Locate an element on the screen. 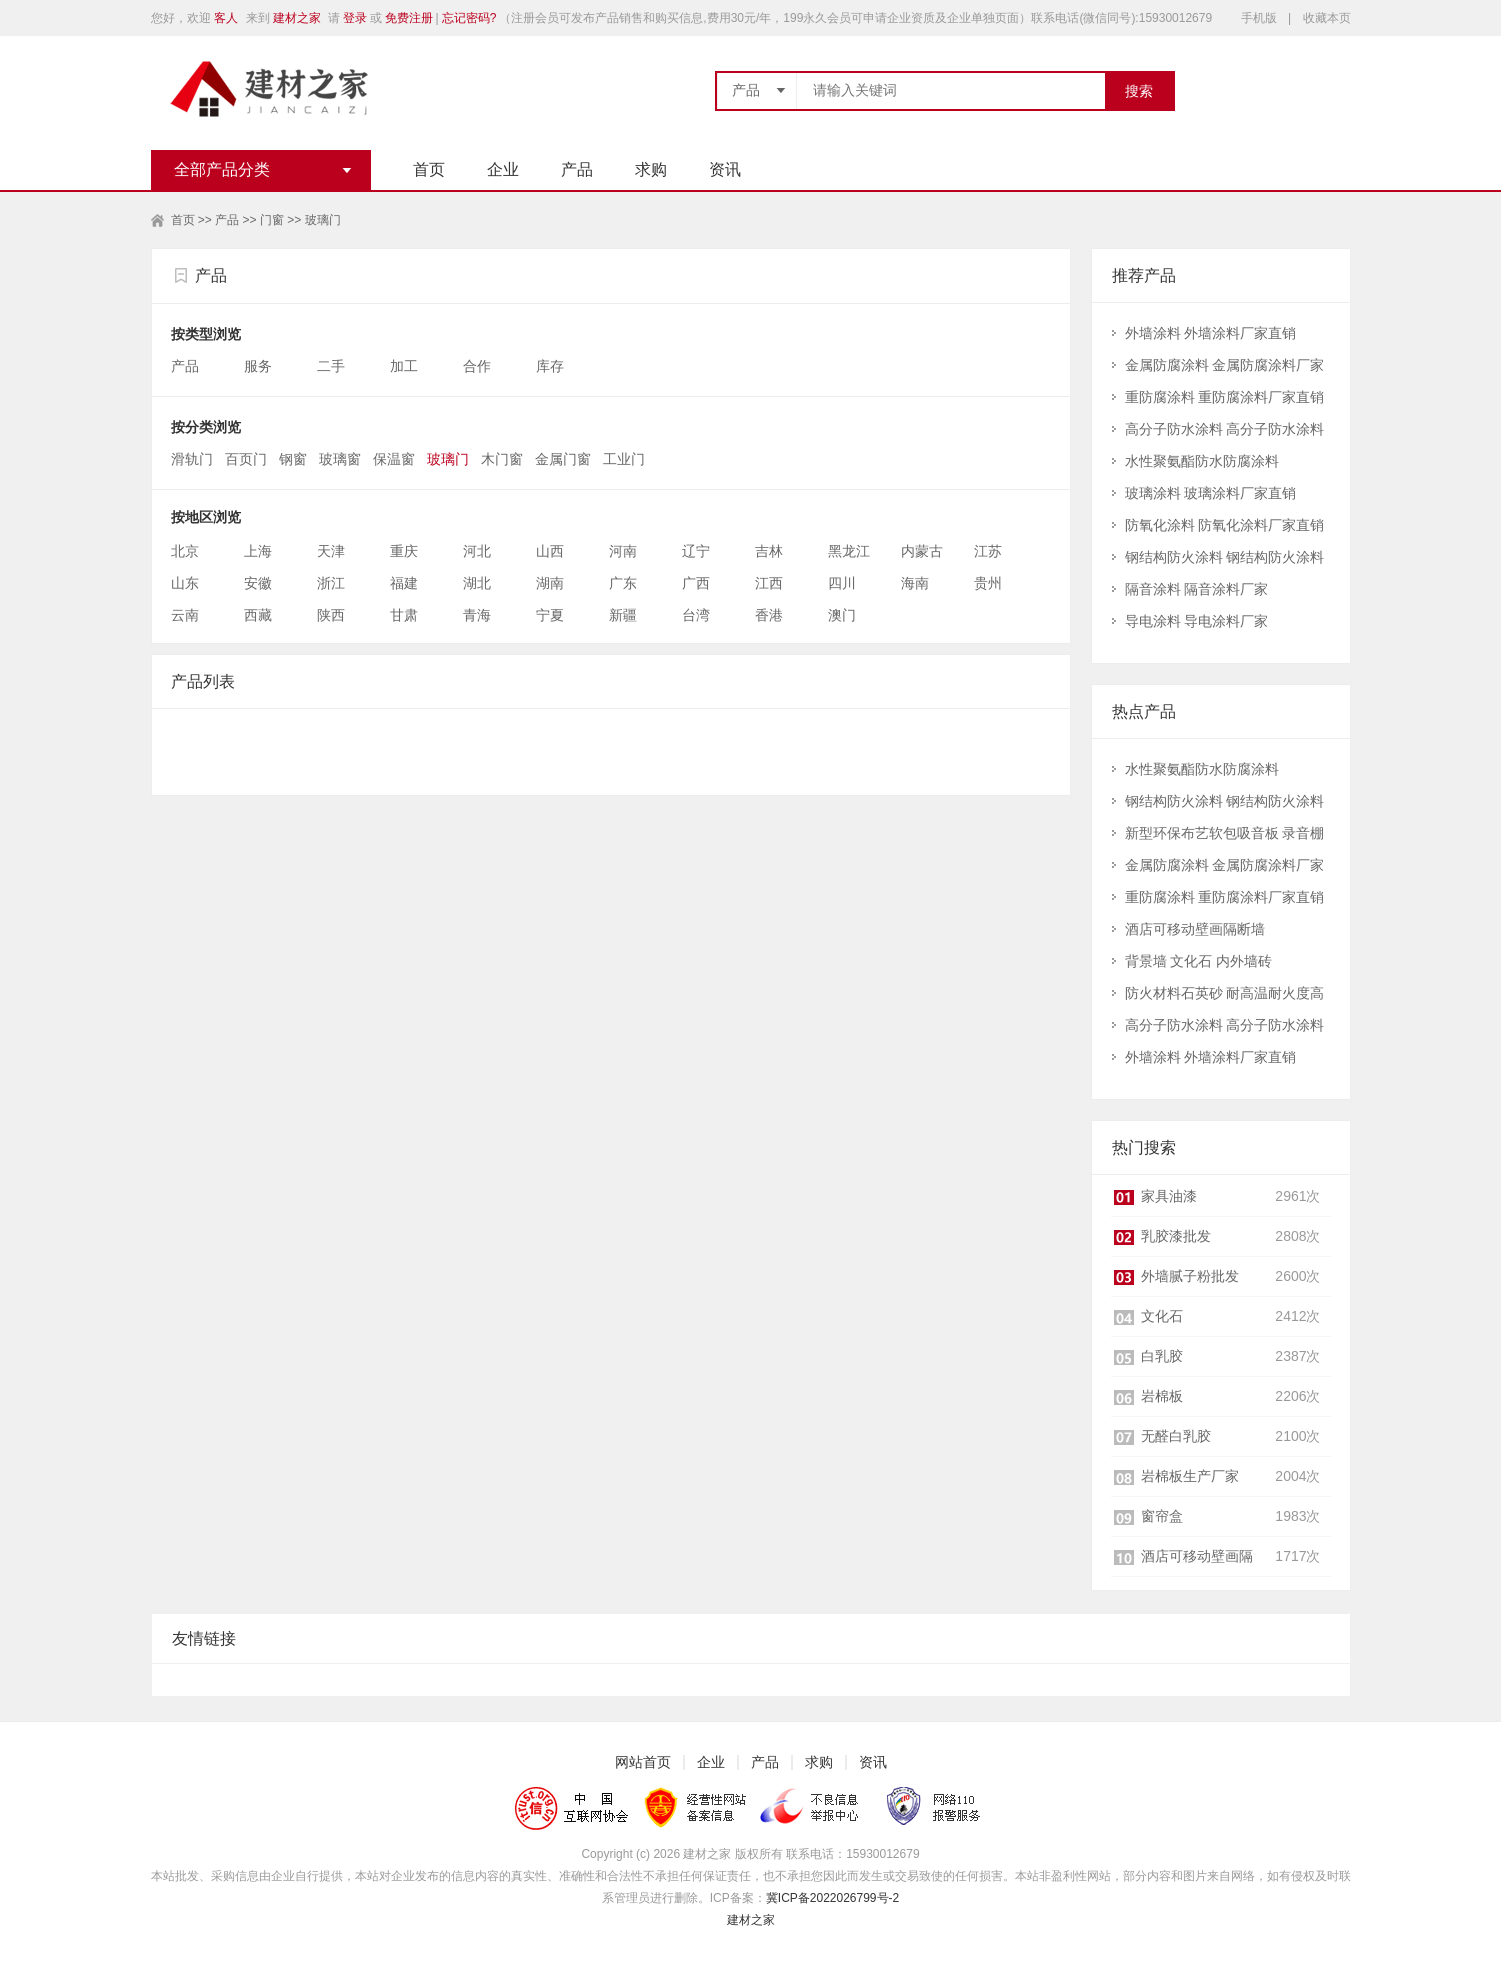 The width and height of the screenshot is (1501, 1961). 浙江 is located at coordinates (331, 583).